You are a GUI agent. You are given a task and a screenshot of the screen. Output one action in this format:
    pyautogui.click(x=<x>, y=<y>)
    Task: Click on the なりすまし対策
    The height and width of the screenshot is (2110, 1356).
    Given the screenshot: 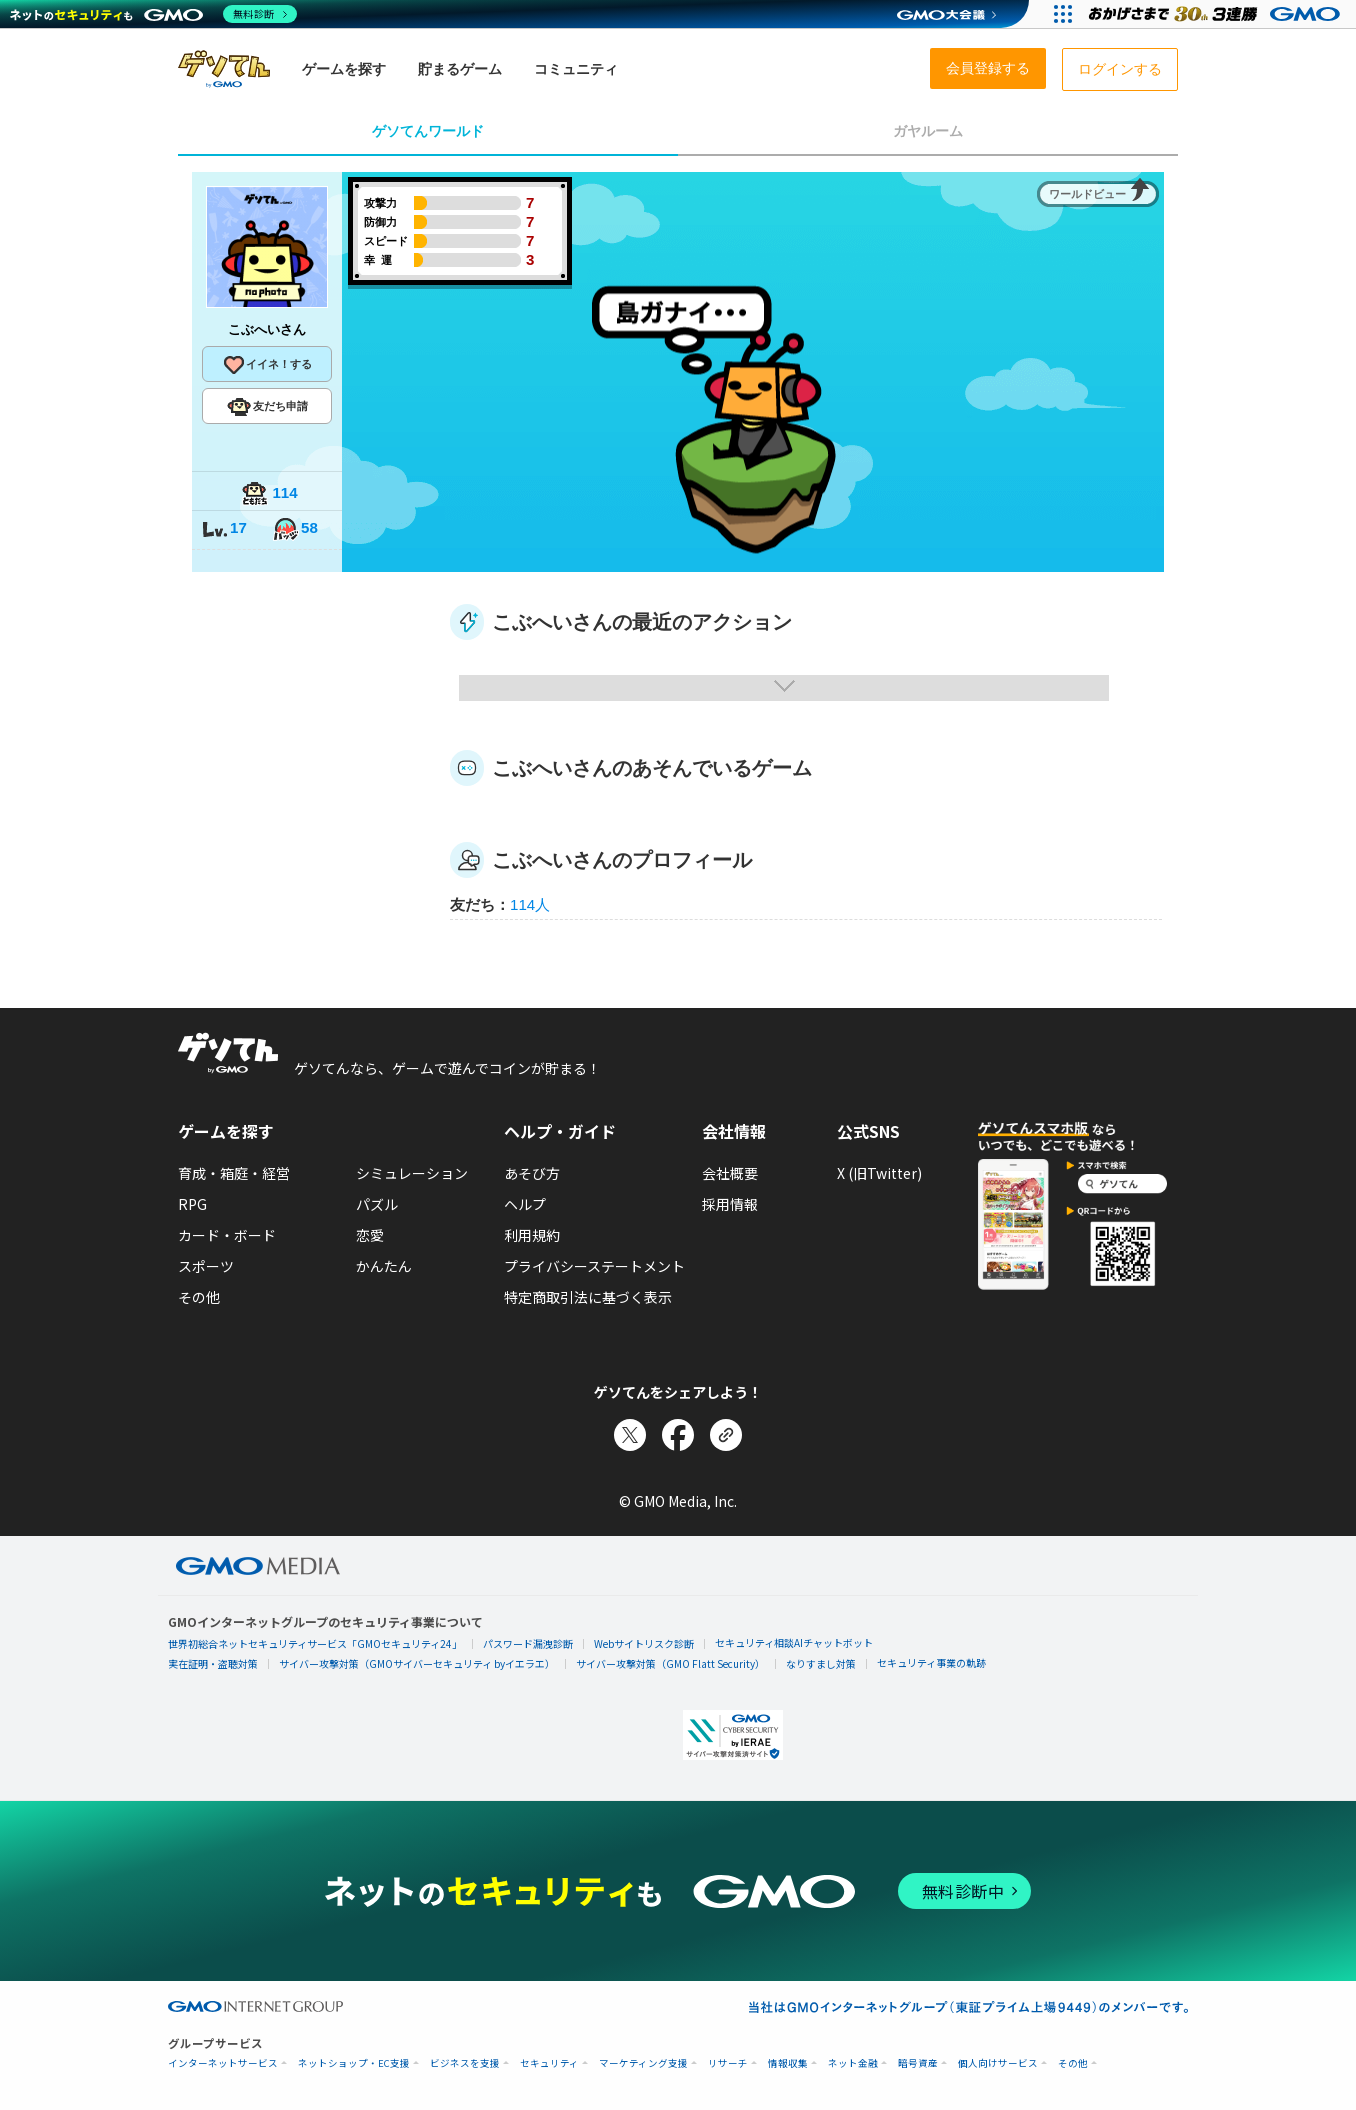 What is the action you would take?
    pyautogui.click(x=821, y=1663)
    